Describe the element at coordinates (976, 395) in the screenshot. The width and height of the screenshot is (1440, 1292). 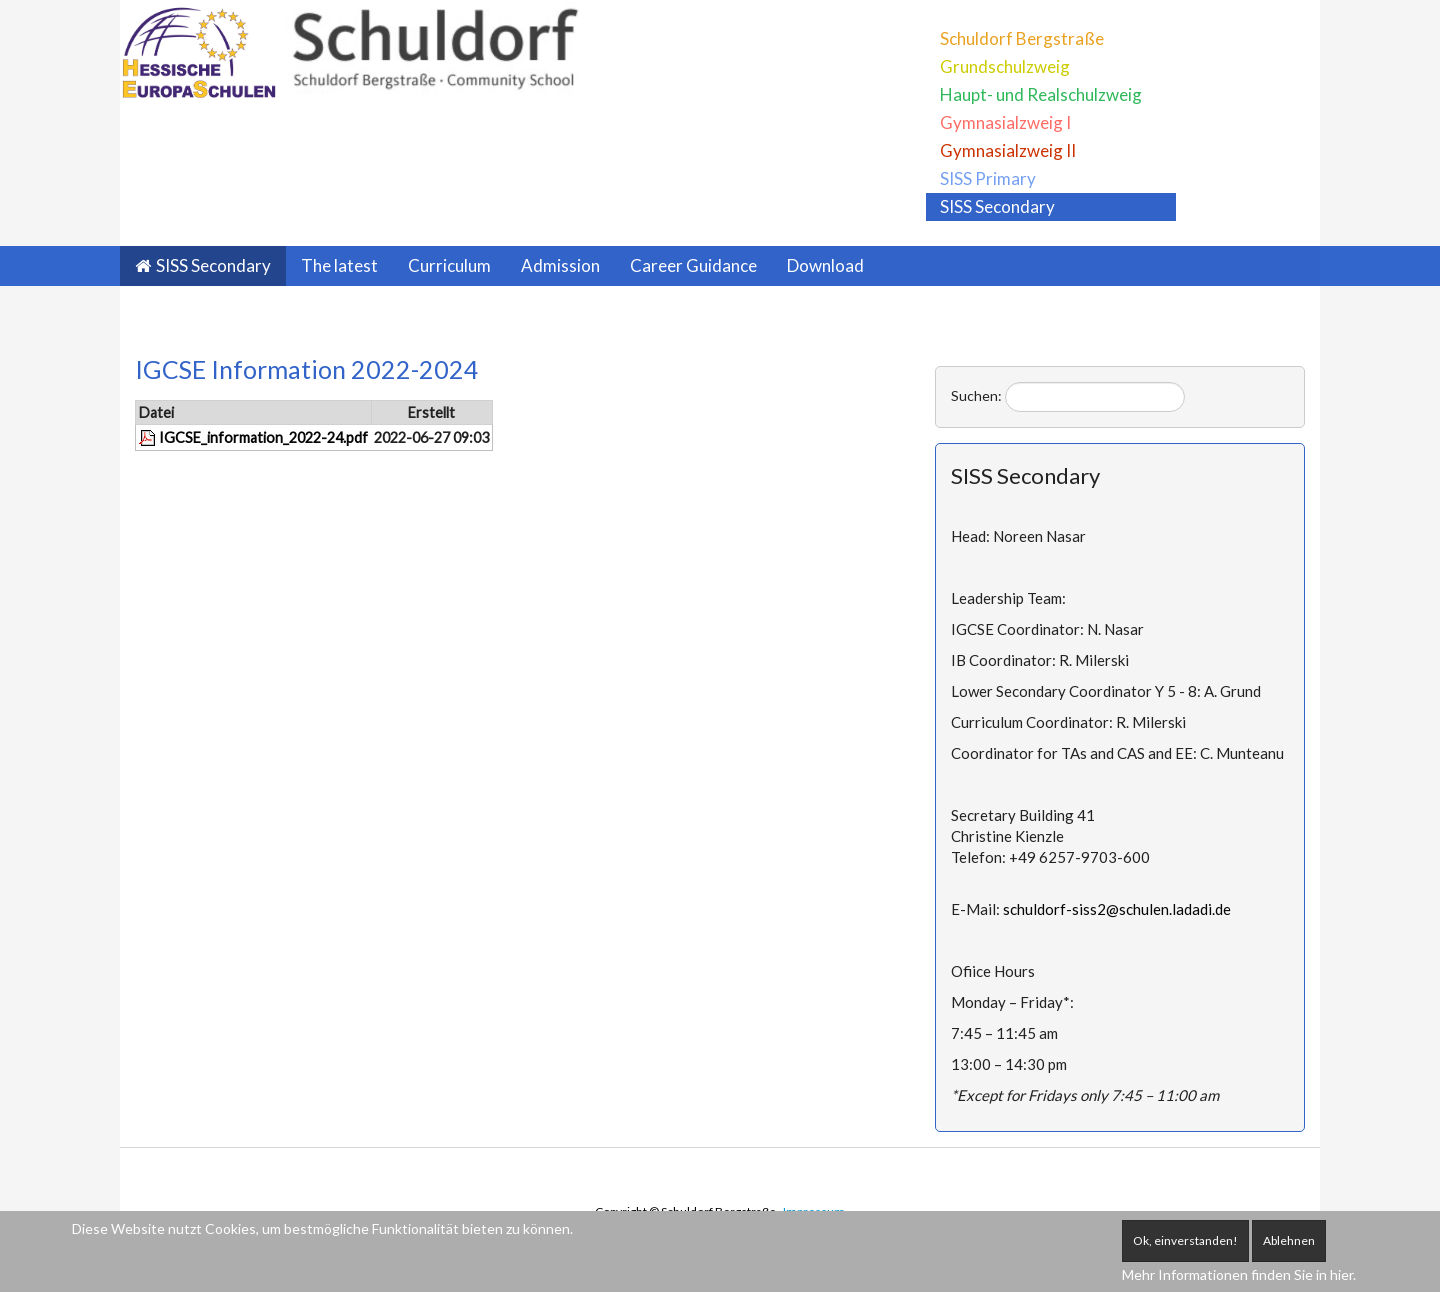
I see `Suchen:` at that location.